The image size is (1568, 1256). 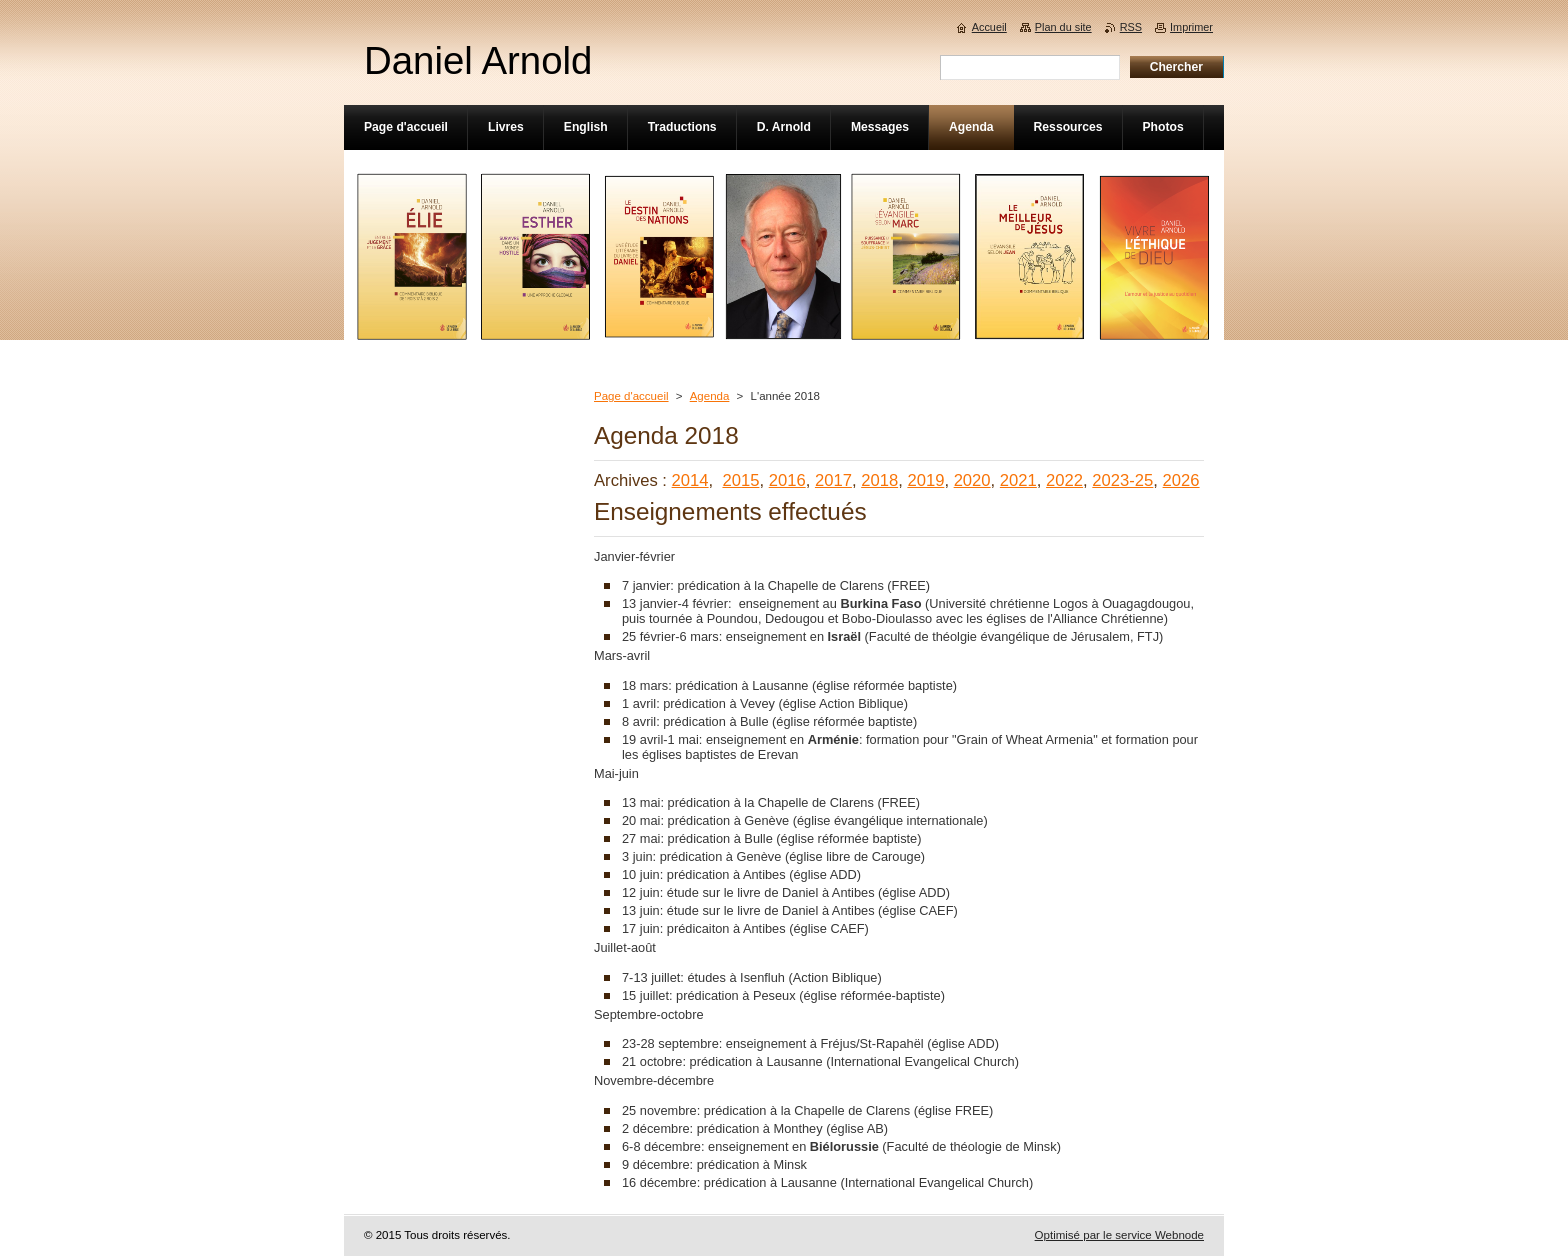 What do you see at coordinates (879, 480) in the screenshot?
I see `2018` at bounding box center [879, 480].